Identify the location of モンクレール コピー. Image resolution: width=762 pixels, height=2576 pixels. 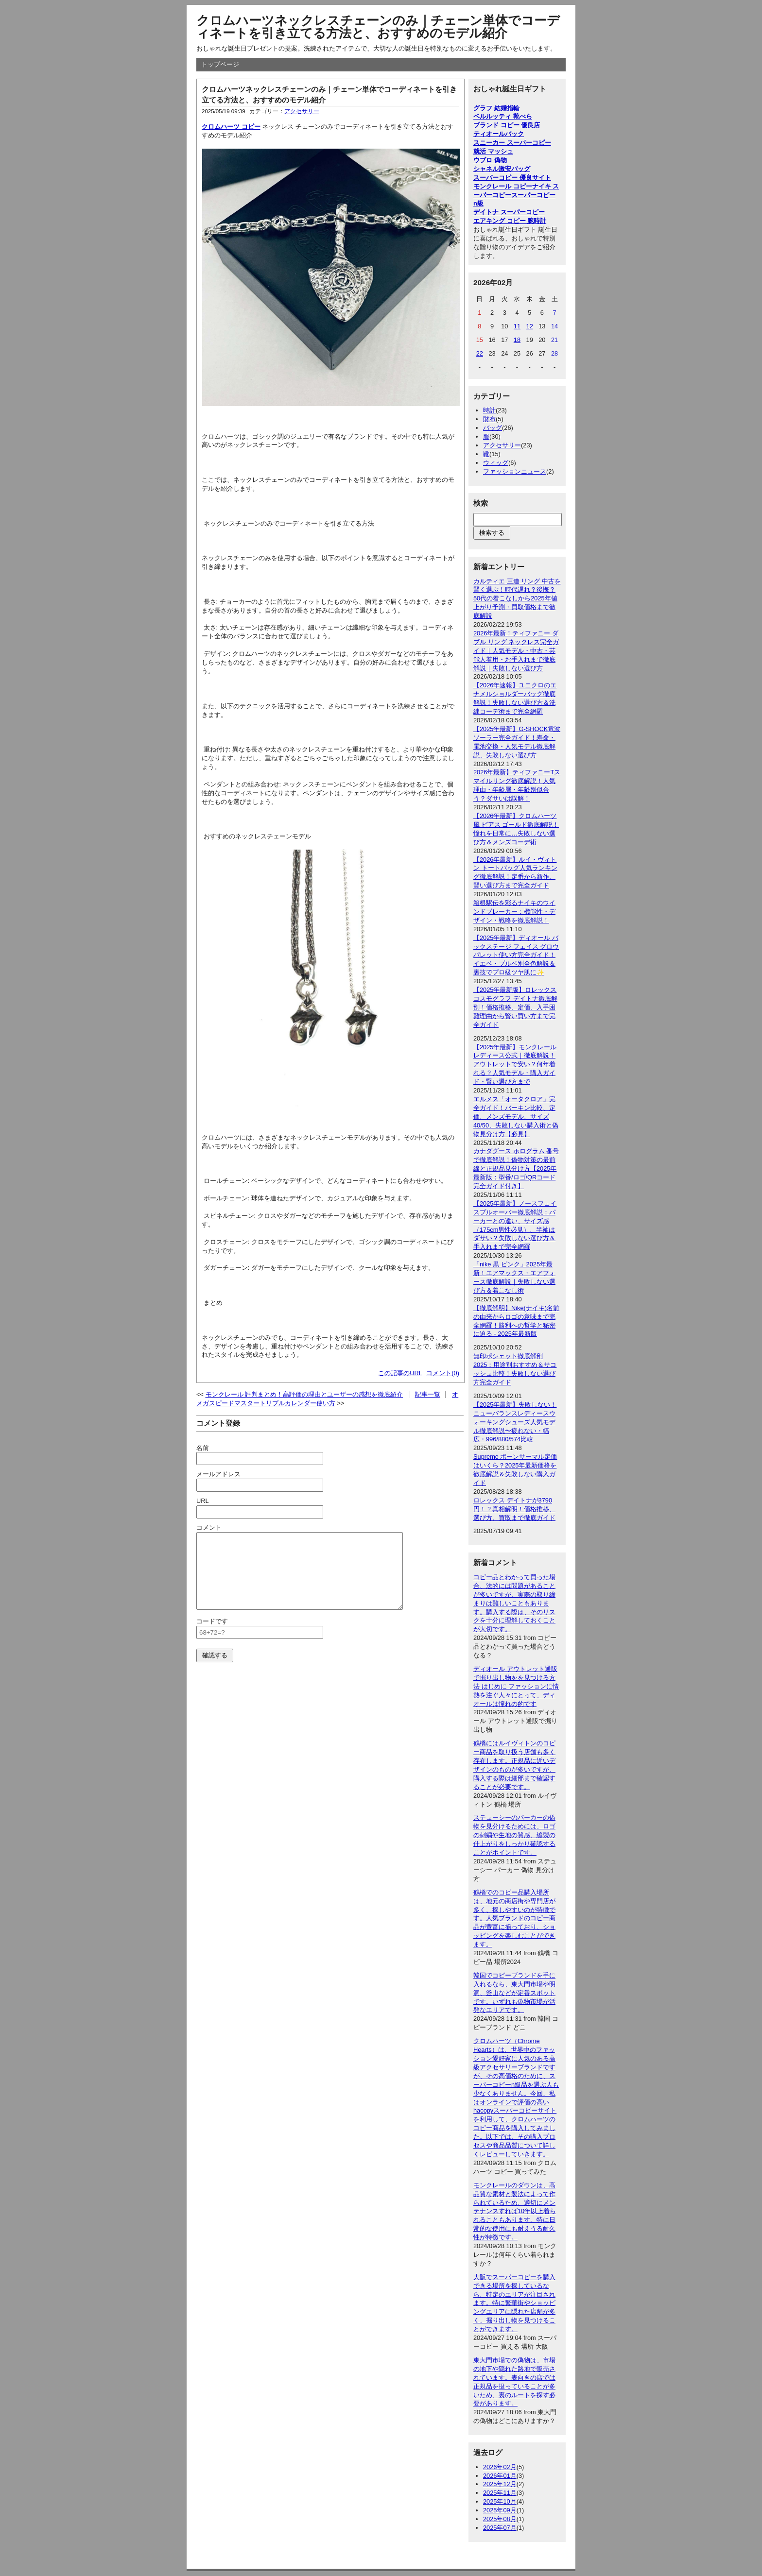
(502, 186).